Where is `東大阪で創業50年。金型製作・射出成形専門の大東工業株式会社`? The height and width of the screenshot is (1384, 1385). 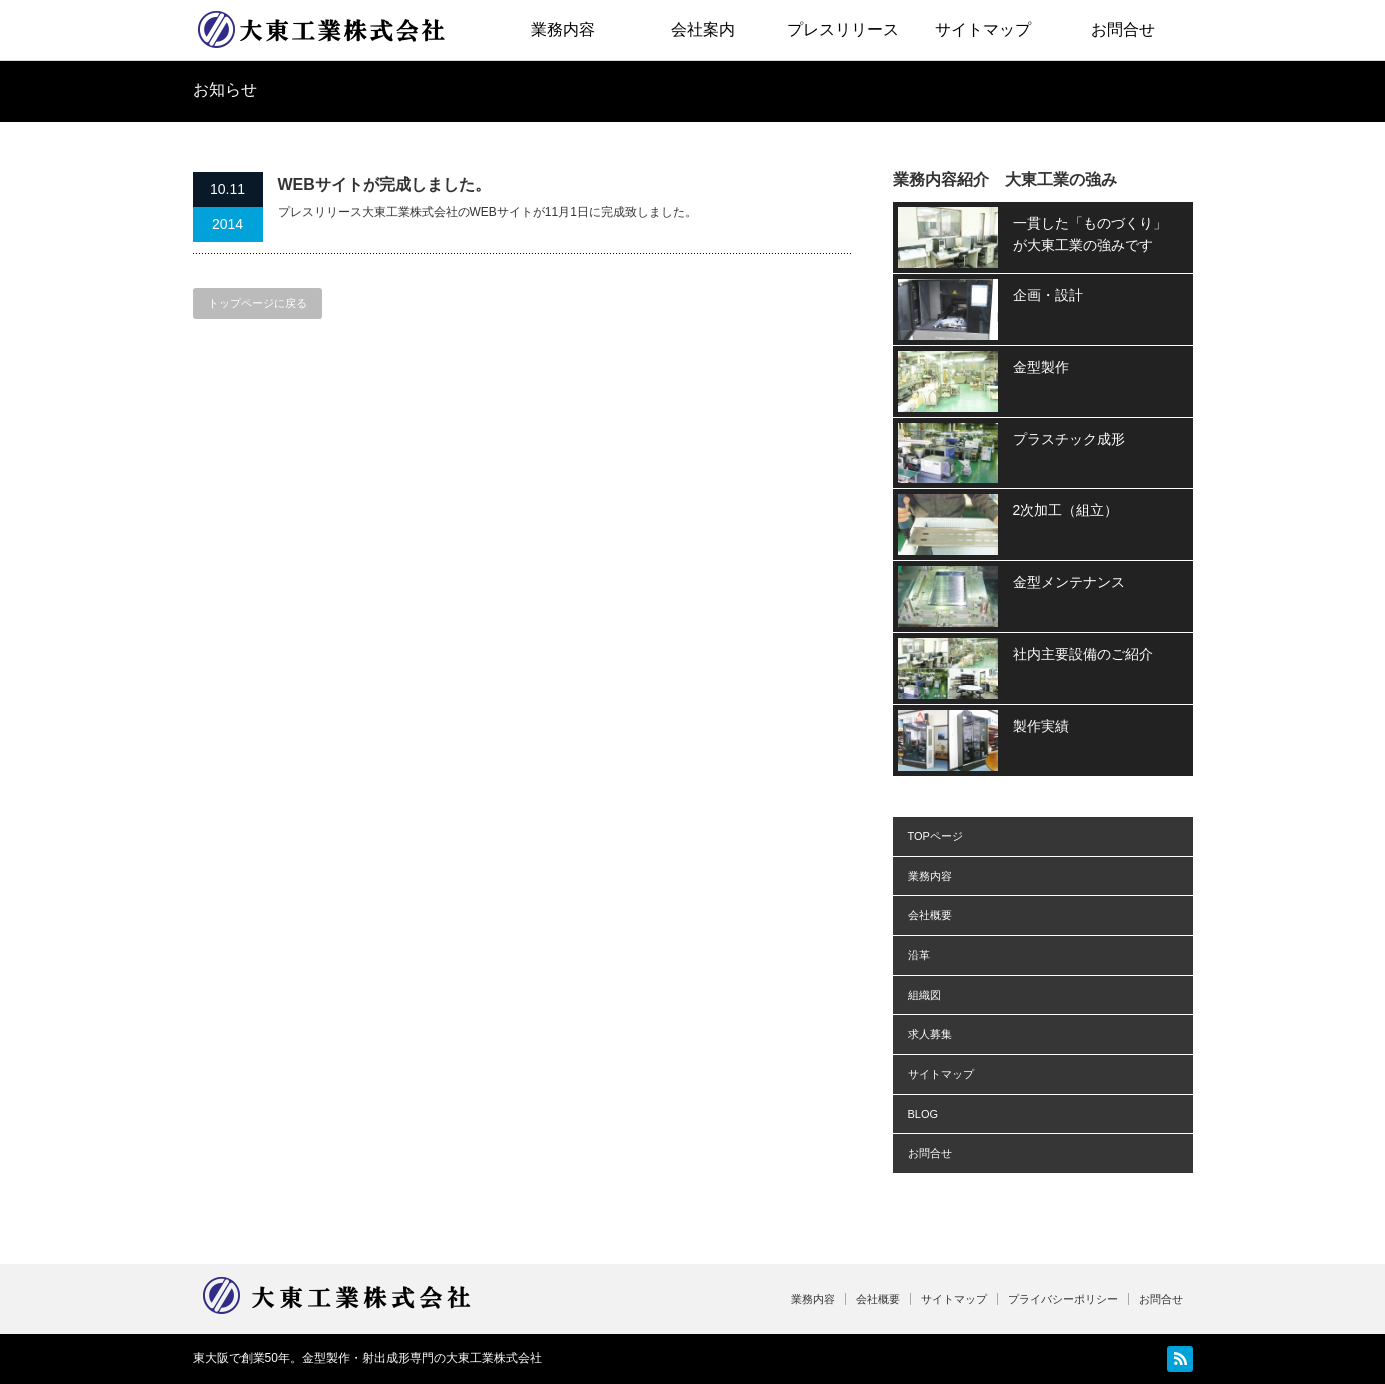 東大阪で創業50年。金型製作・射出成形専門の大東工業株式会社 is located at coordinates (367, 1358).